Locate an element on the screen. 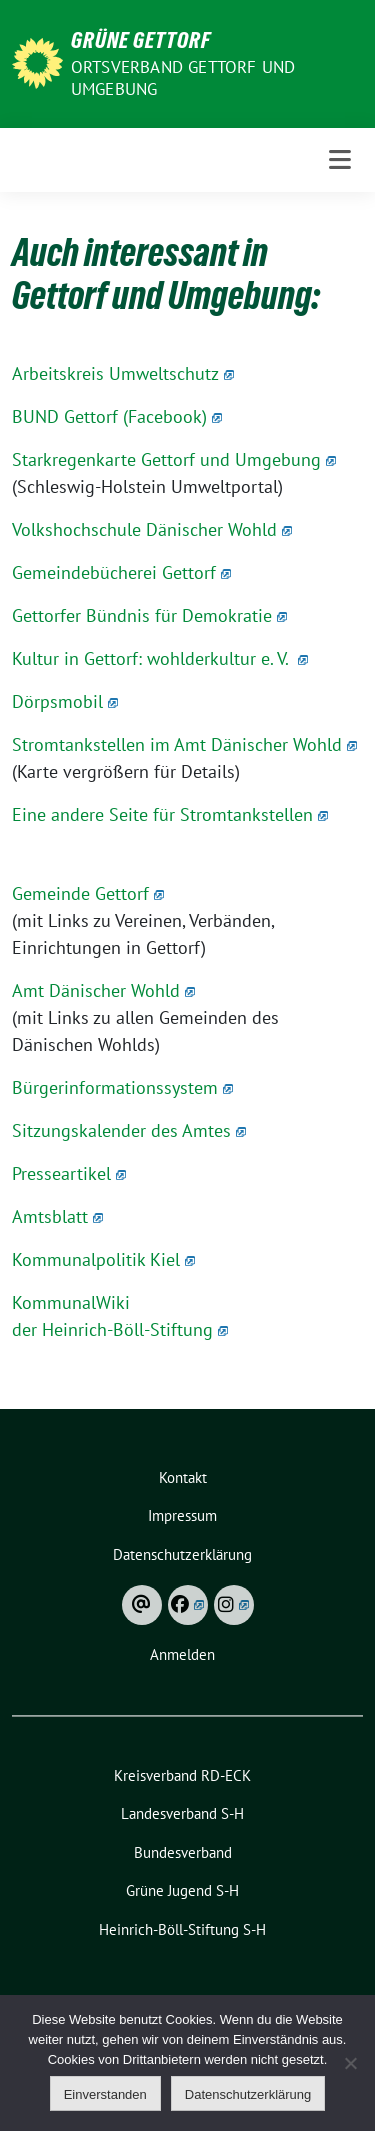 The height and width of the screenshot is (2131, 375). Eine andere Seite für Stromtankstellen is located at coordinates (170, 814).